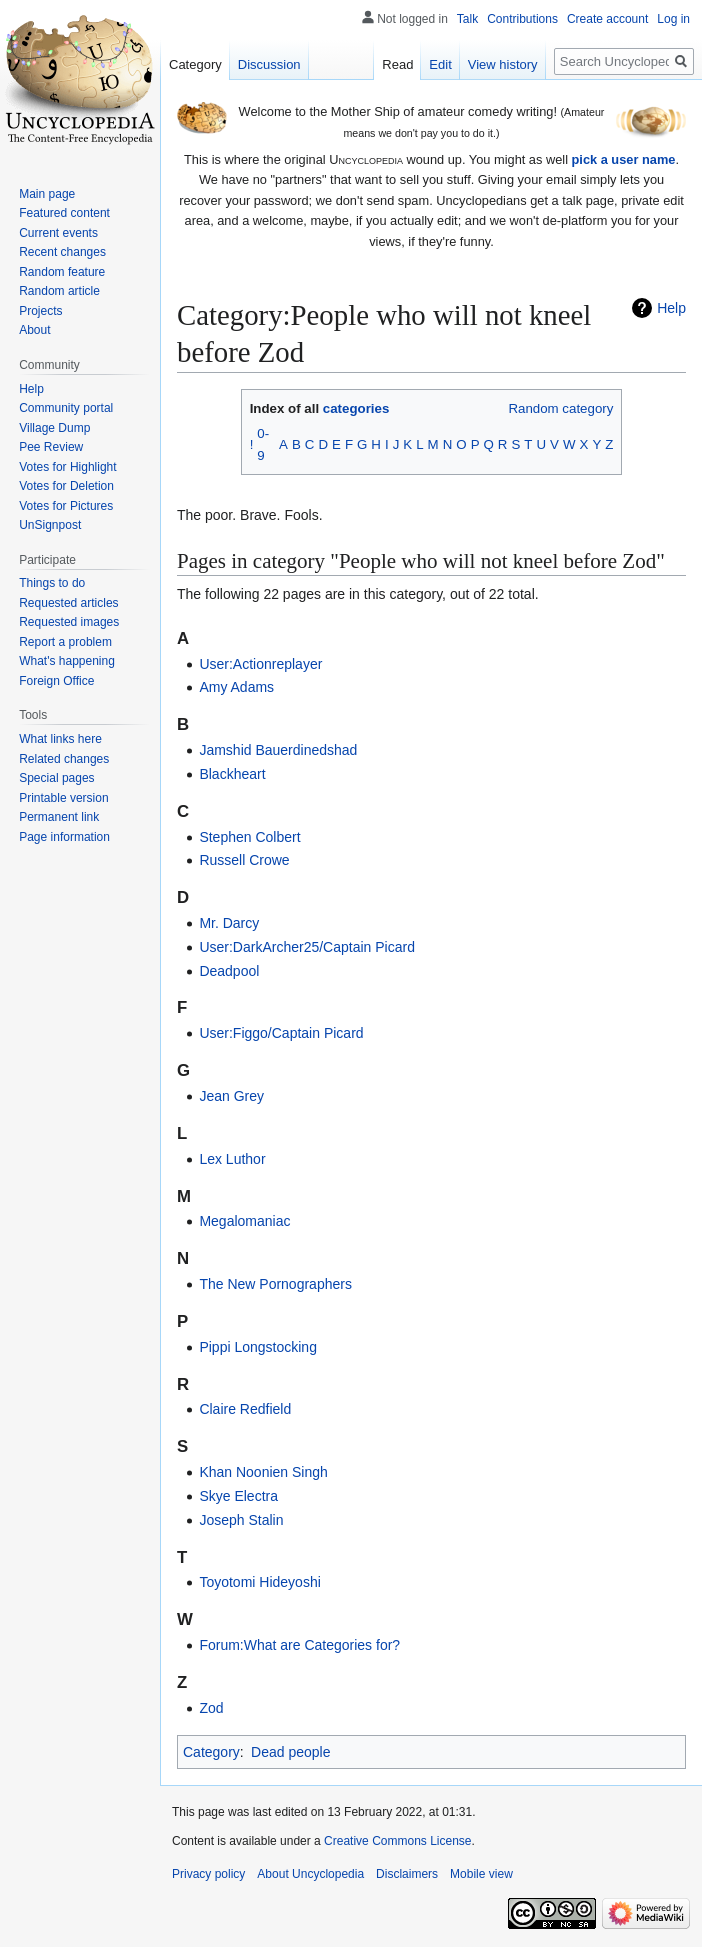  I want to click on Random category, so click(560, 408).